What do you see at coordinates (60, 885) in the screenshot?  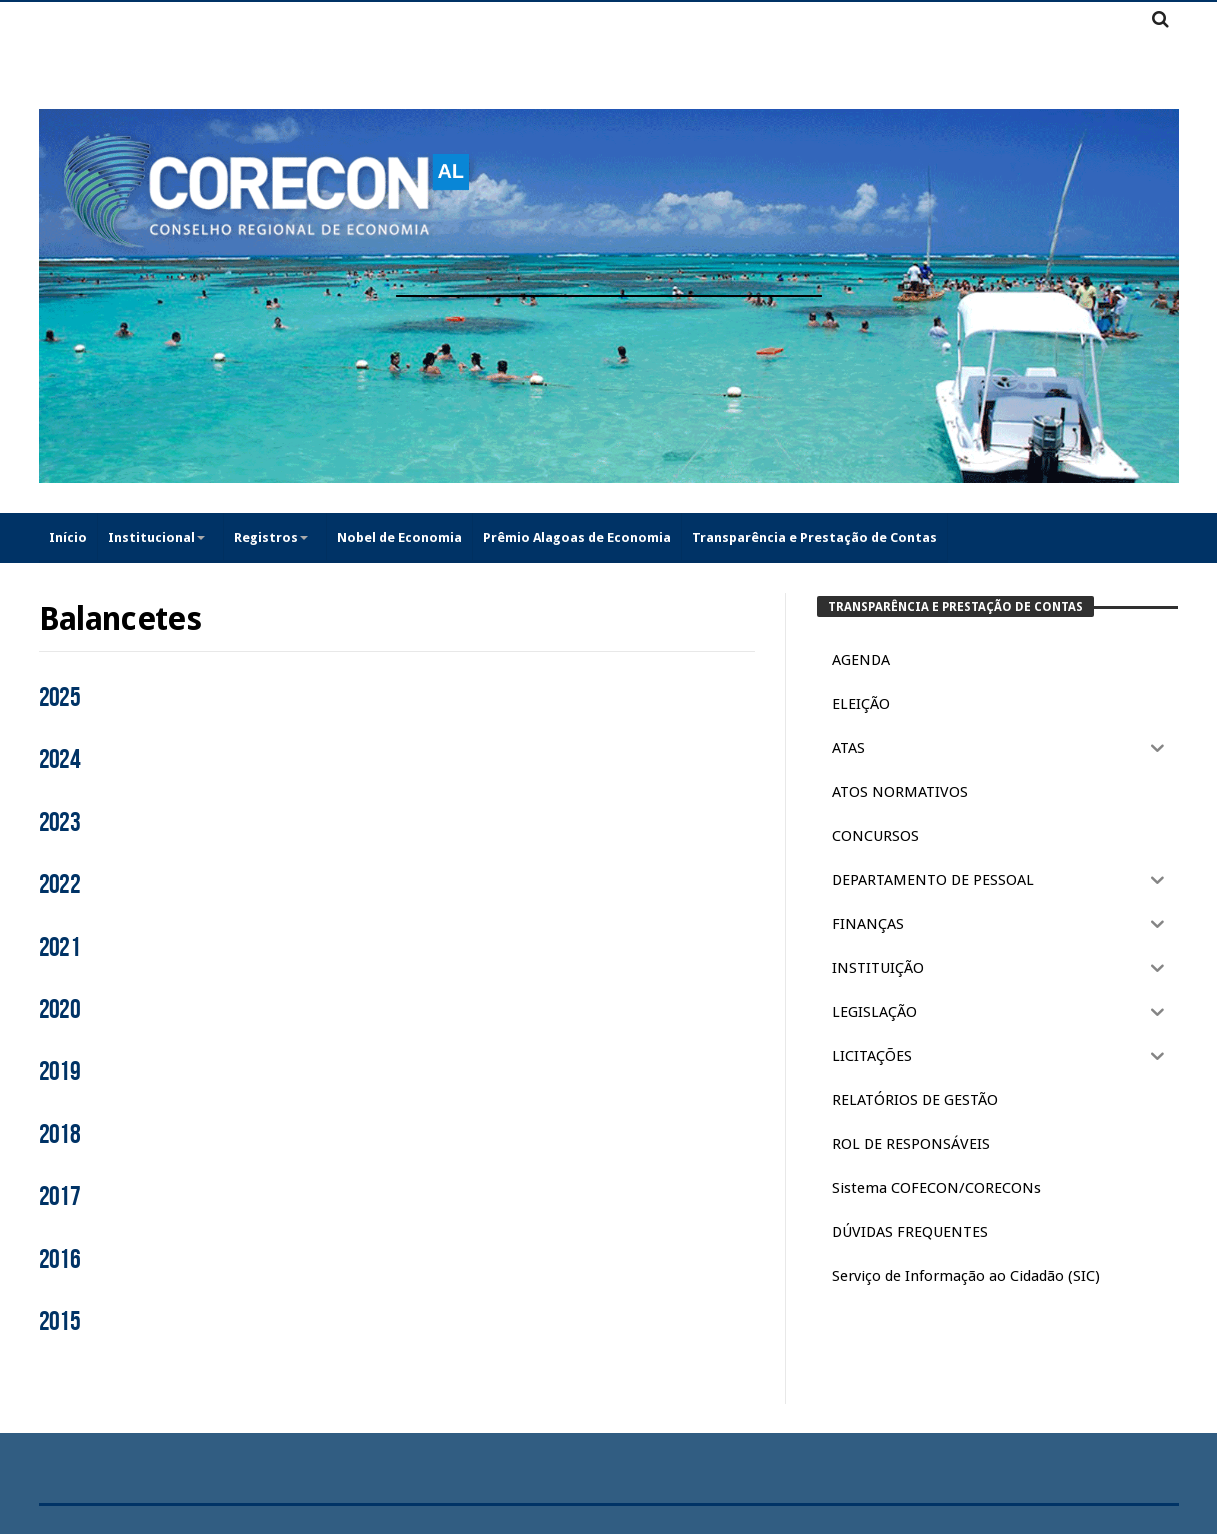 I see `2022` at bounding box center [60, 885].